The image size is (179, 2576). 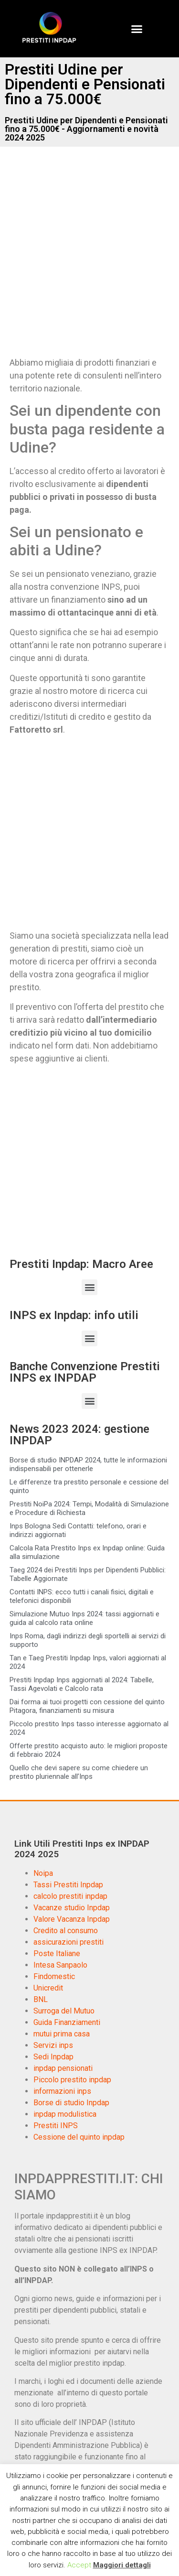 I want to click on Unicredit, so click(x=48, y=1987).